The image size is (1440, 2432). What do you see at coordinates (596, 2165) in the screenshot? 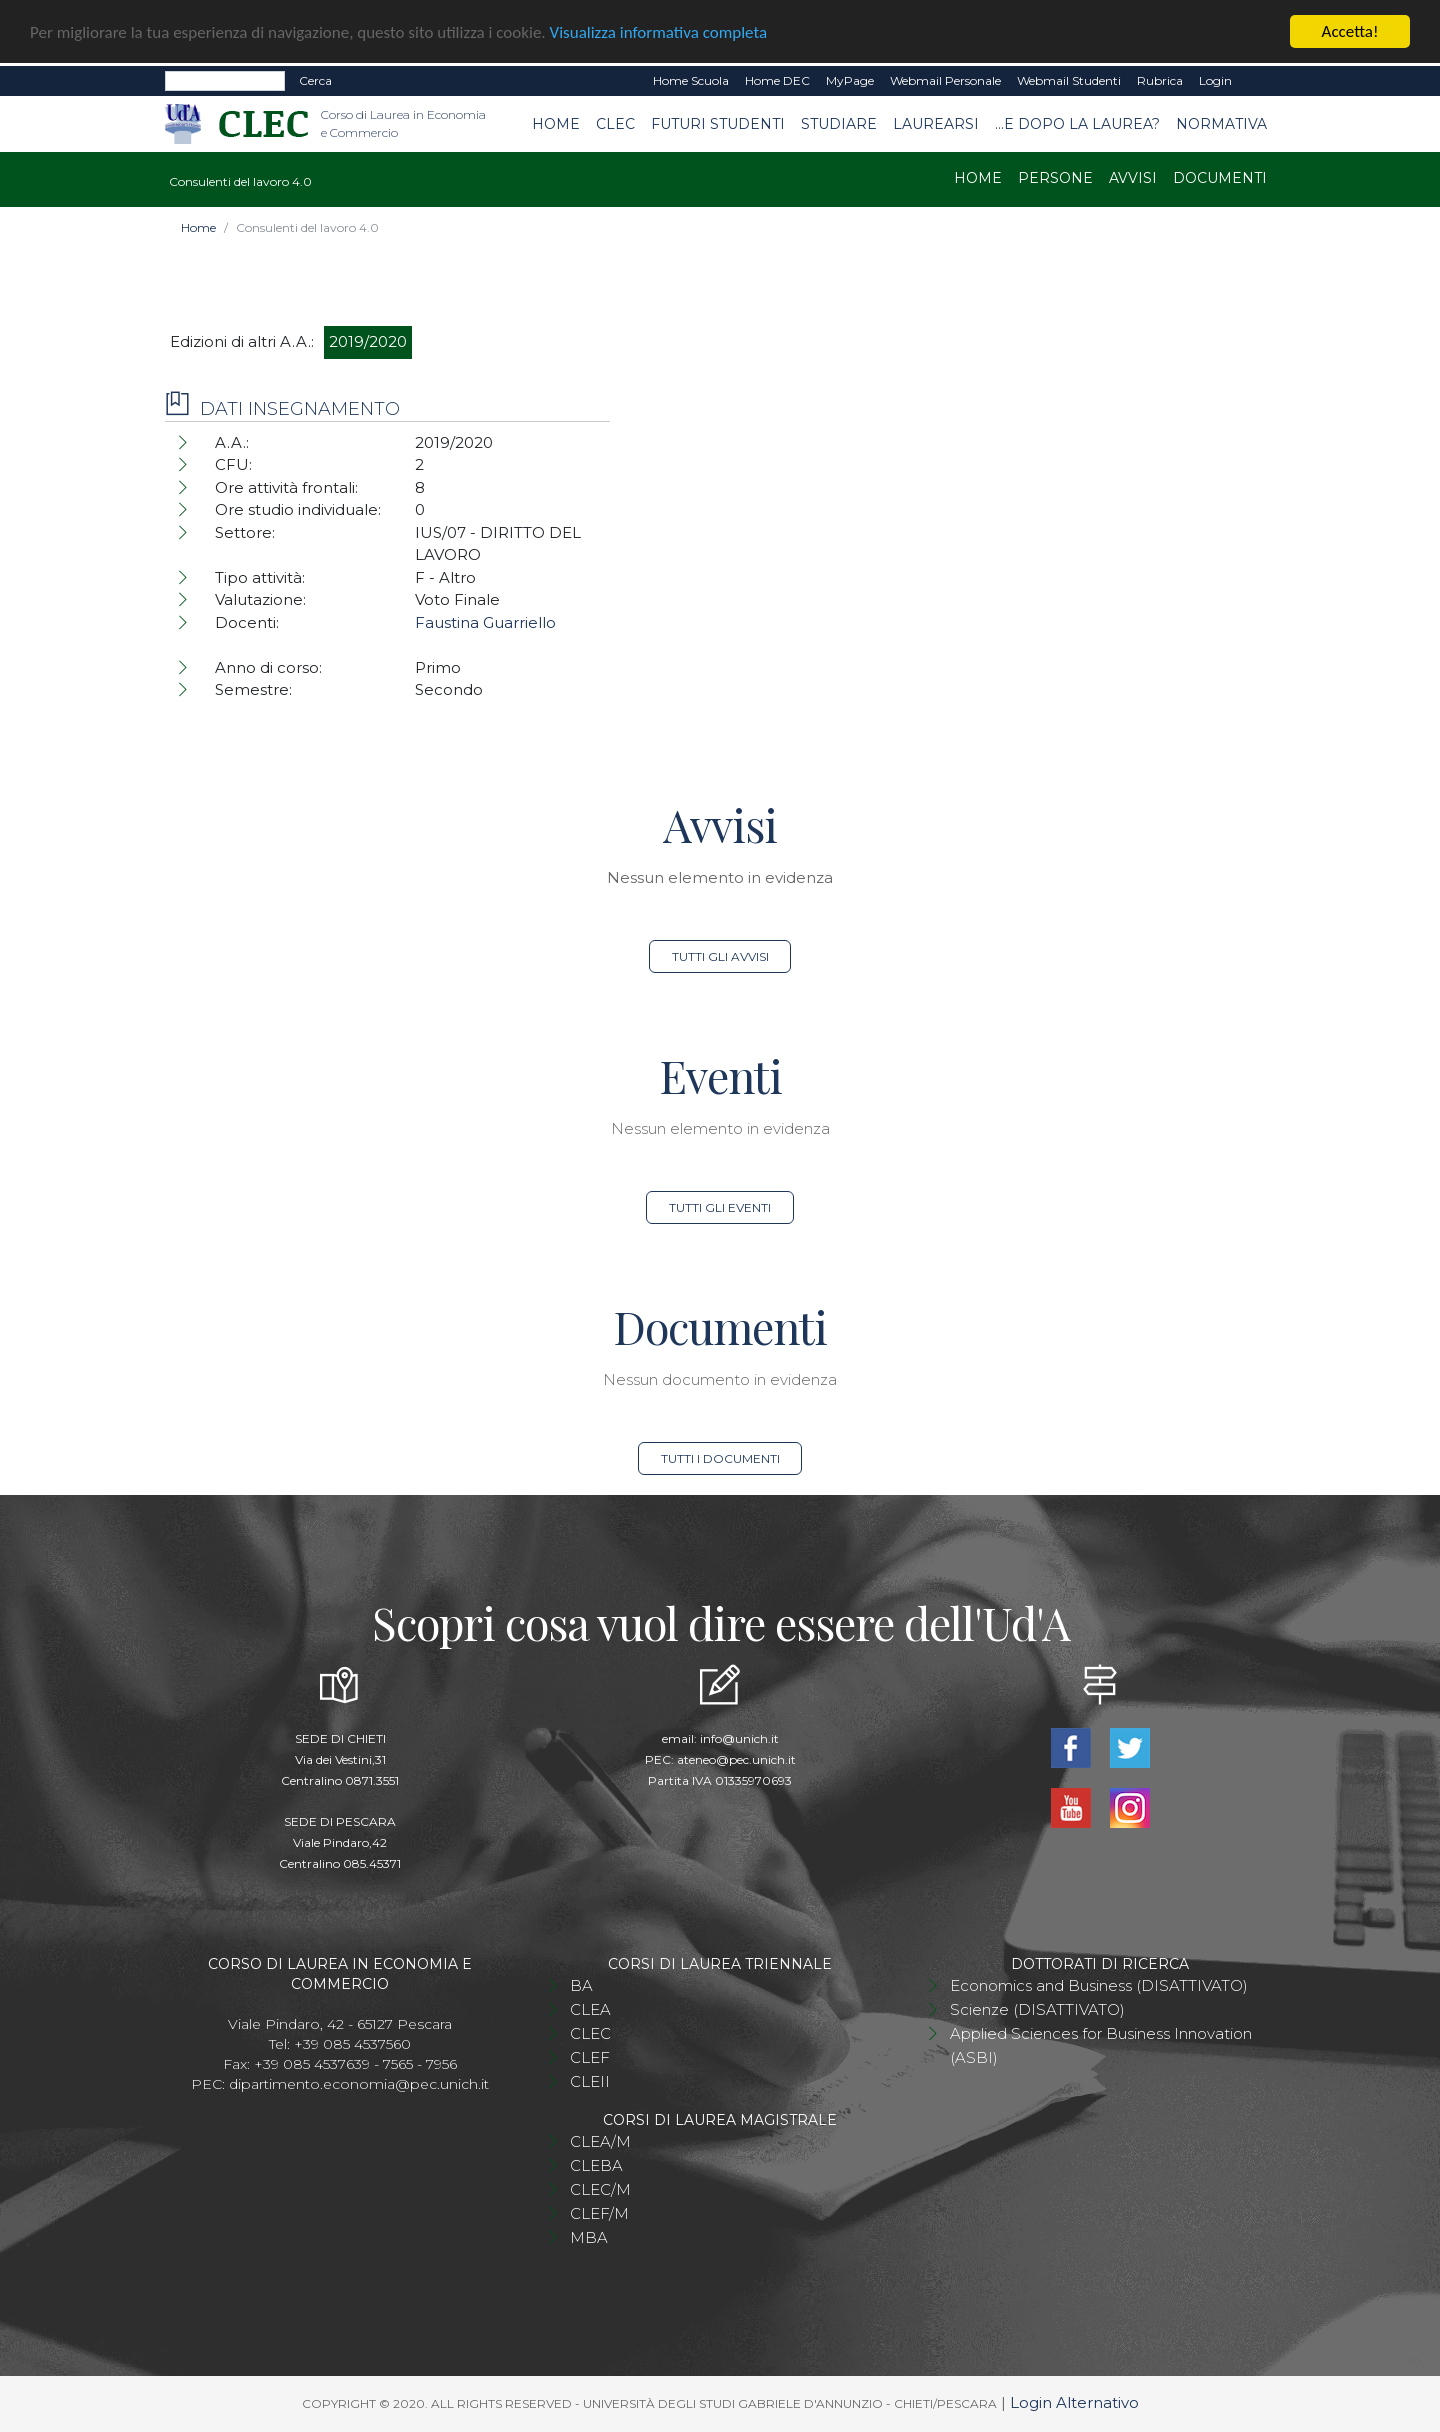
I see `CLEBA` at bounding box center [596, 2165].